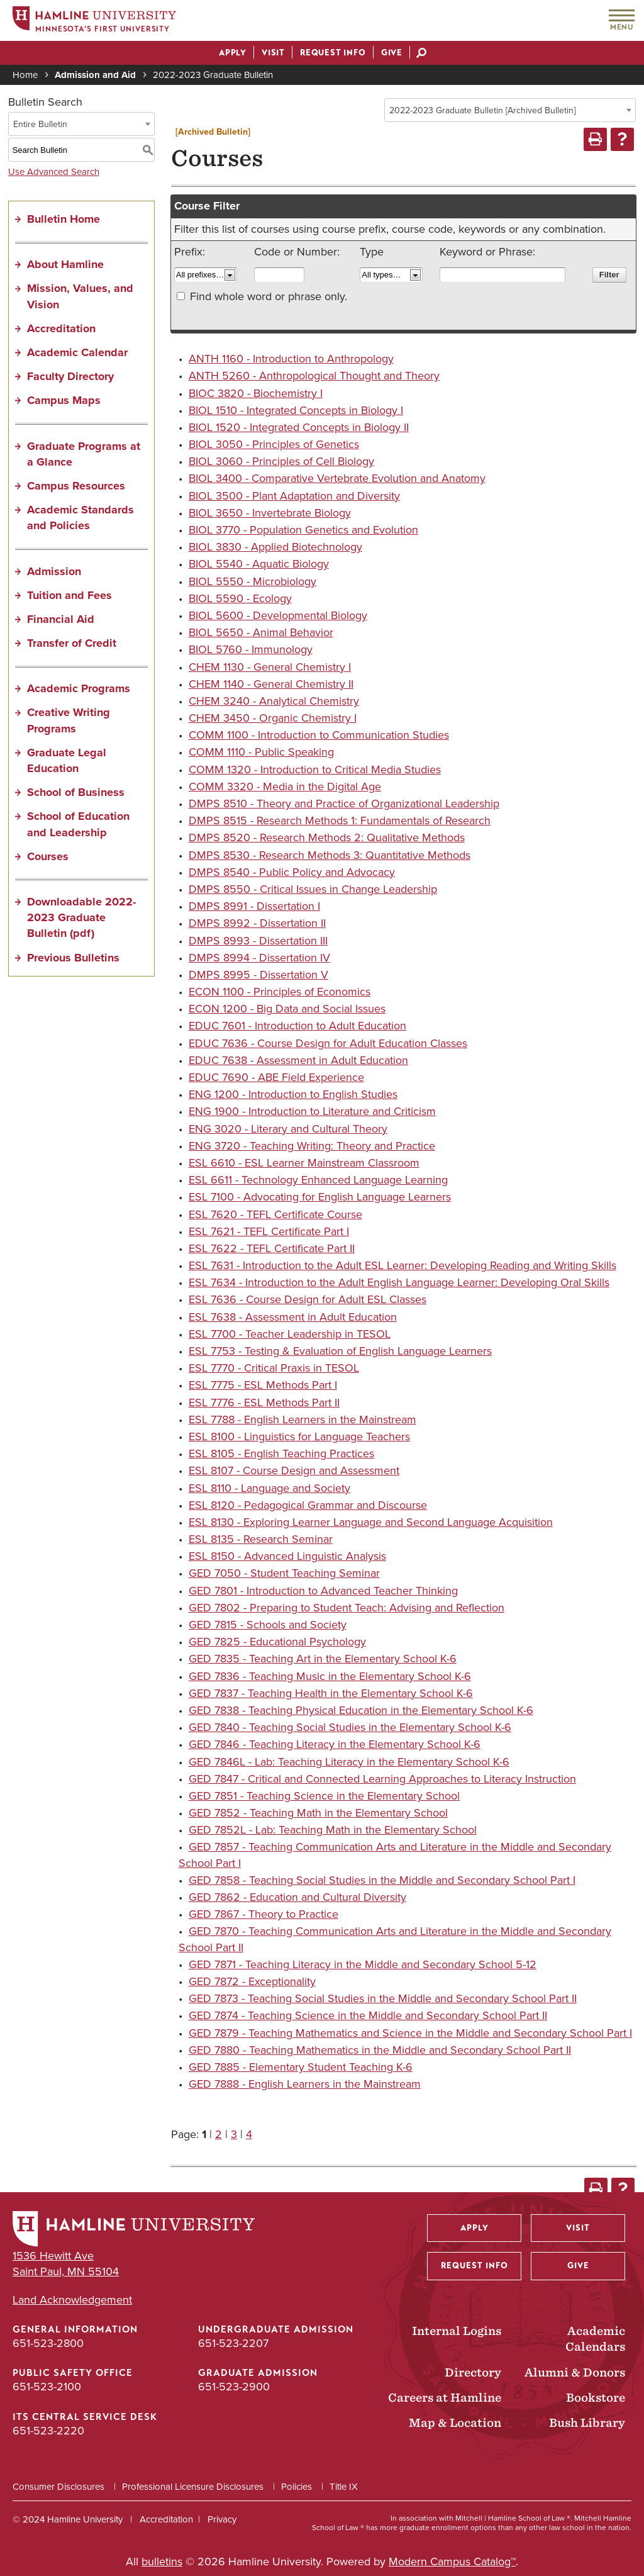 The height and width of the screenshot is (2576, 644). I want to click on Use Advanced Search, so click(53, 172).